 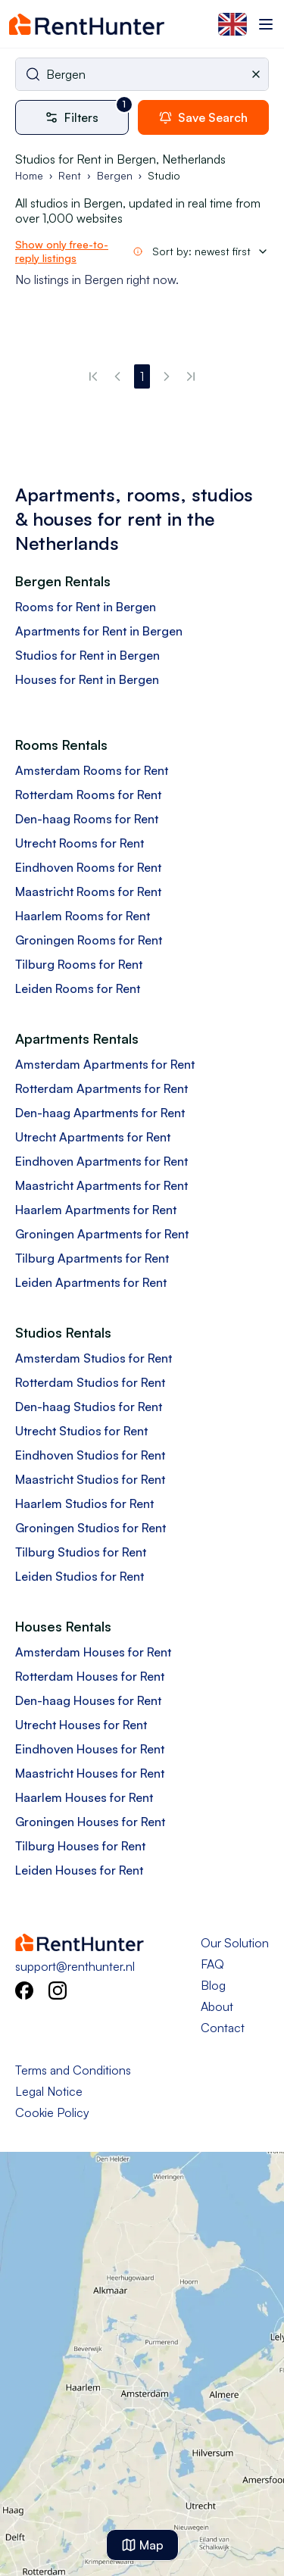 I want to click on Show only free-to-reply listings, so click(x=61, y=251).